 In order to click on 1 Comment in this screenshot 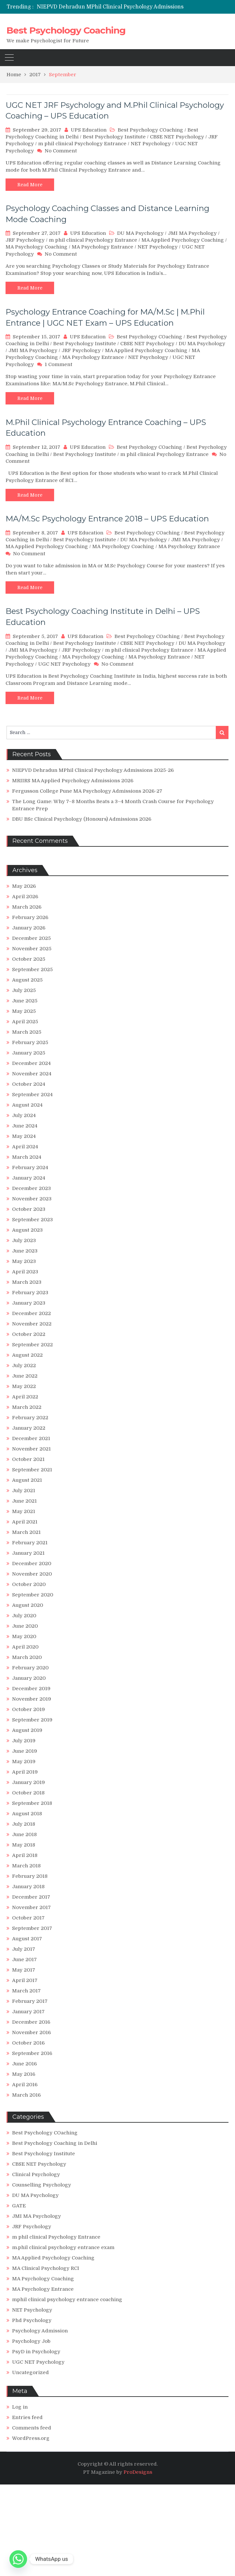, I will do `click(58, 364)`.